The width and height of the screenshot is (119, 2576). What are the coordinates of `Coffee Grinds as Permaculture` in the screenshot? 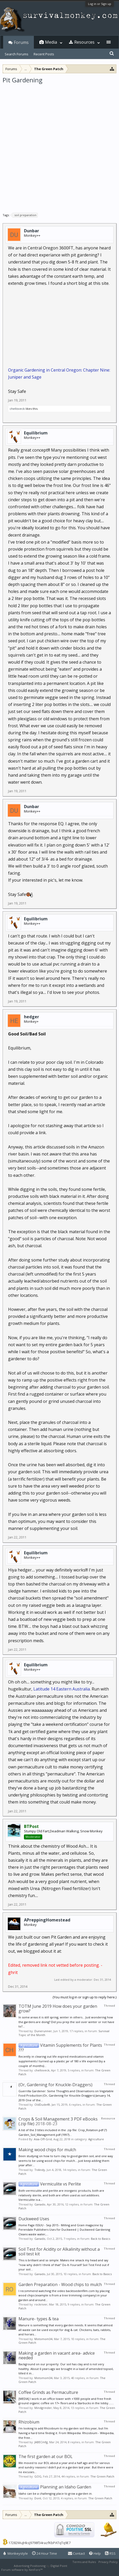 It's located at (48, 2392).